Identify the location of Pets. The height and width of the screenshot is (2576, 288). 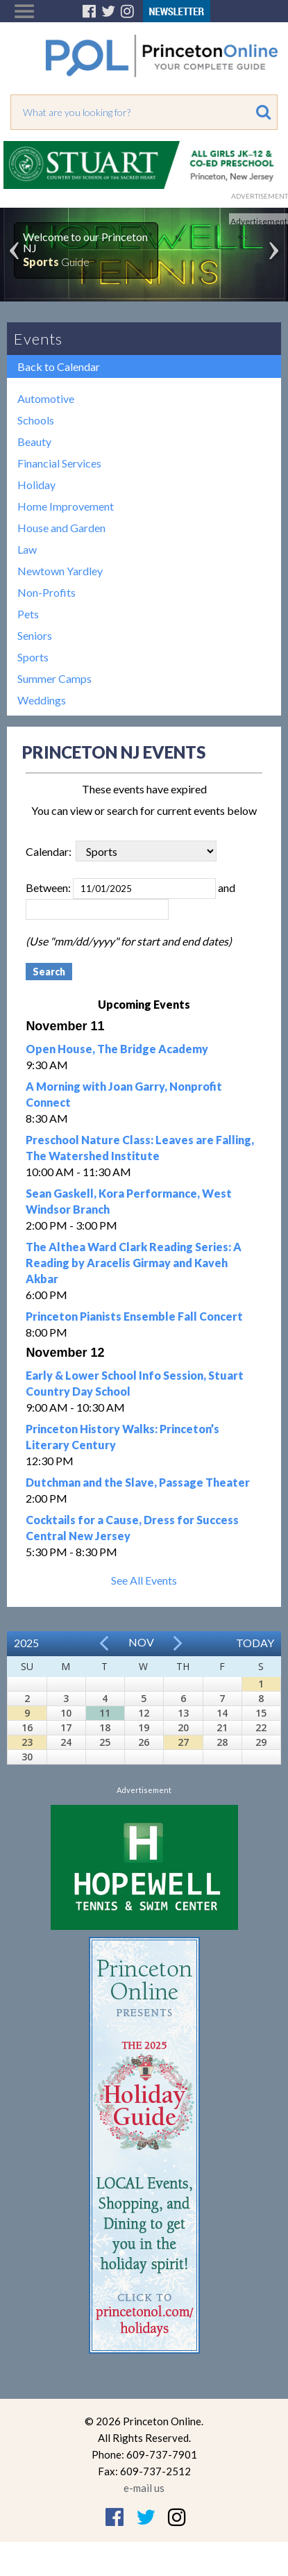
(28, 613).